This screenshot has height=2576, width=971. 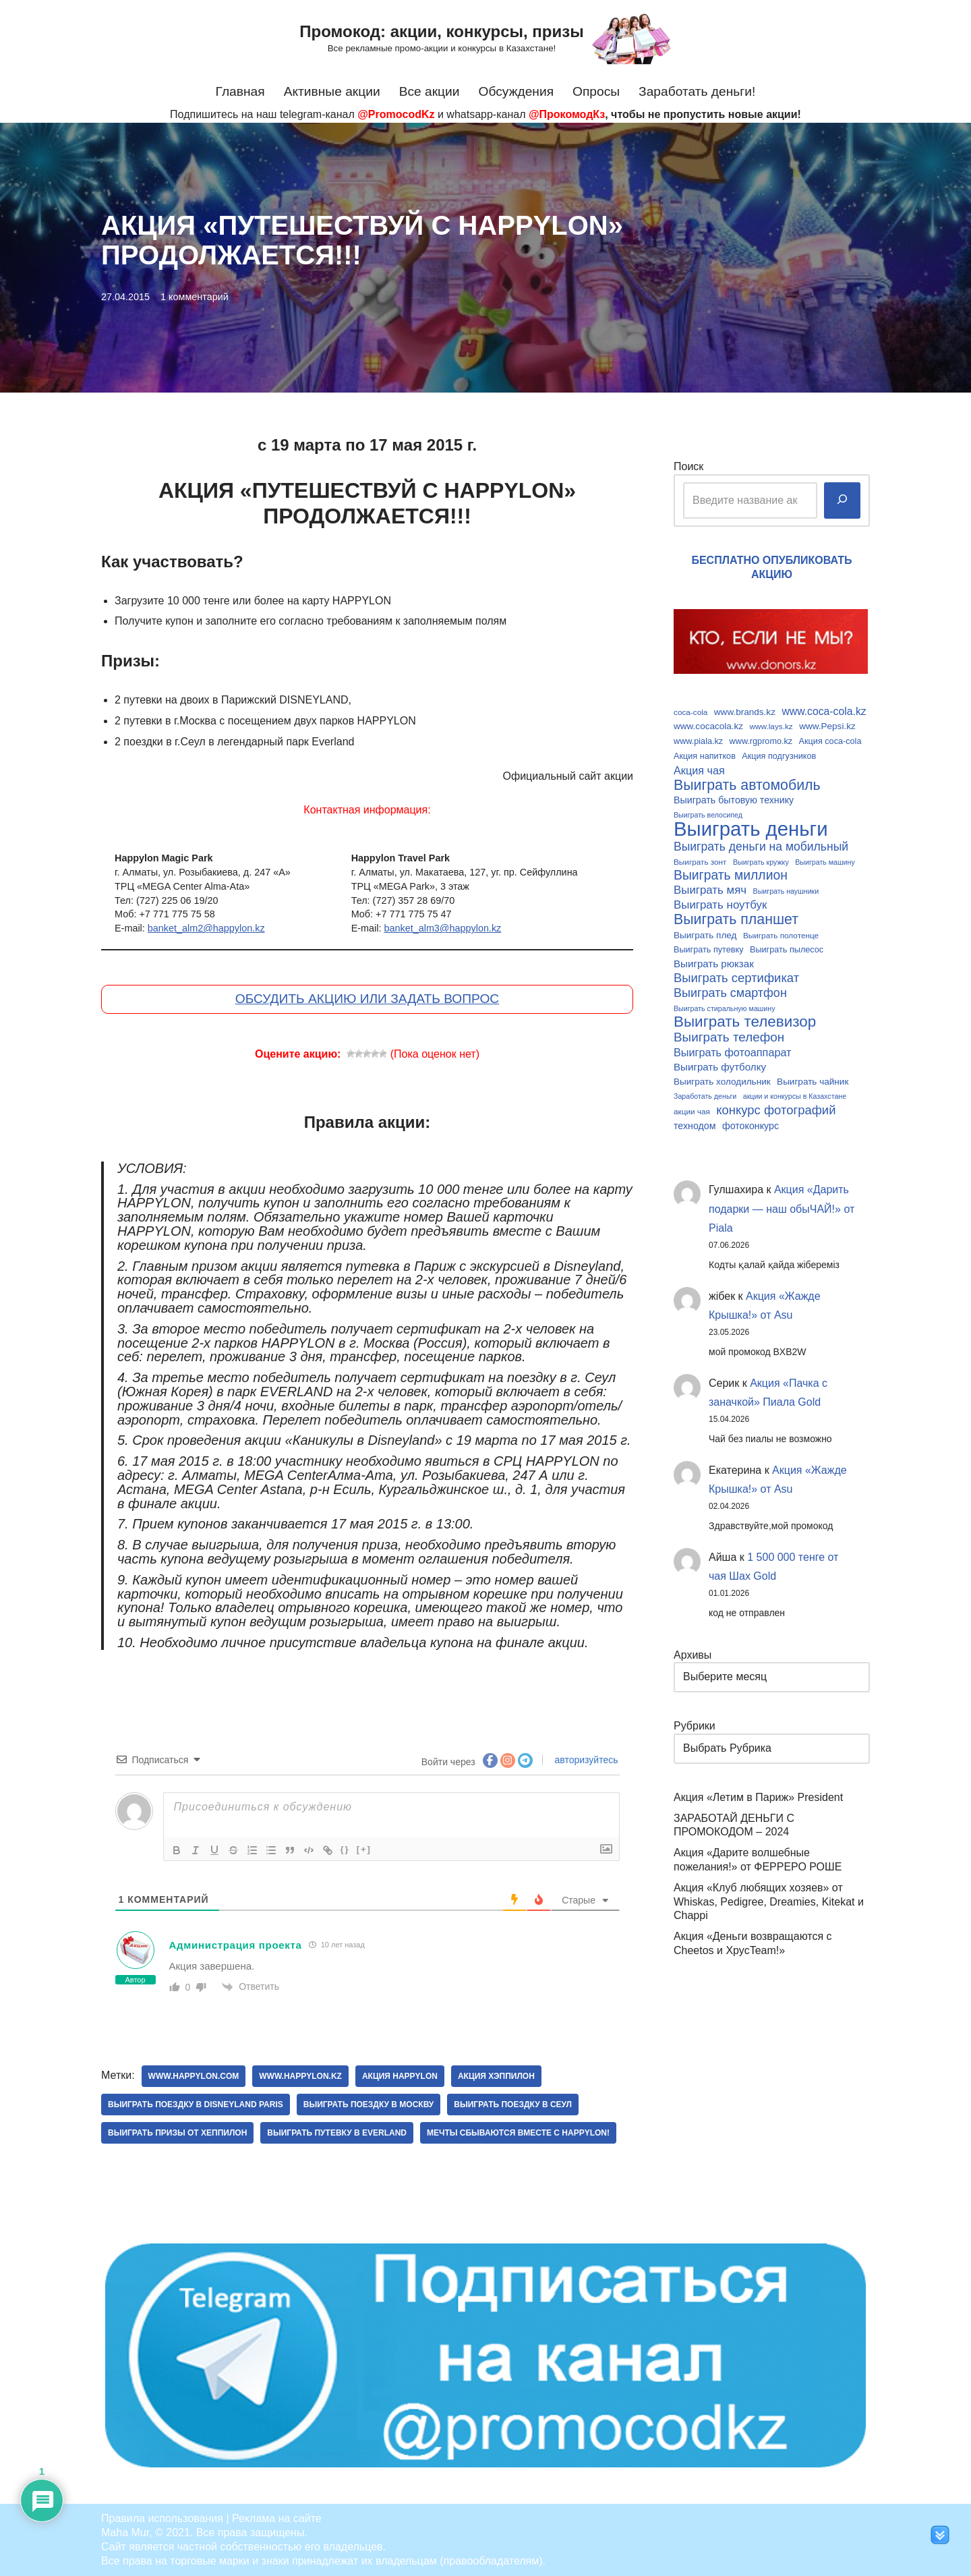 I want to click on Акция «Дарить подарки — наш обыЧАЙ!» от Piala, so click(x=781, y=1209).